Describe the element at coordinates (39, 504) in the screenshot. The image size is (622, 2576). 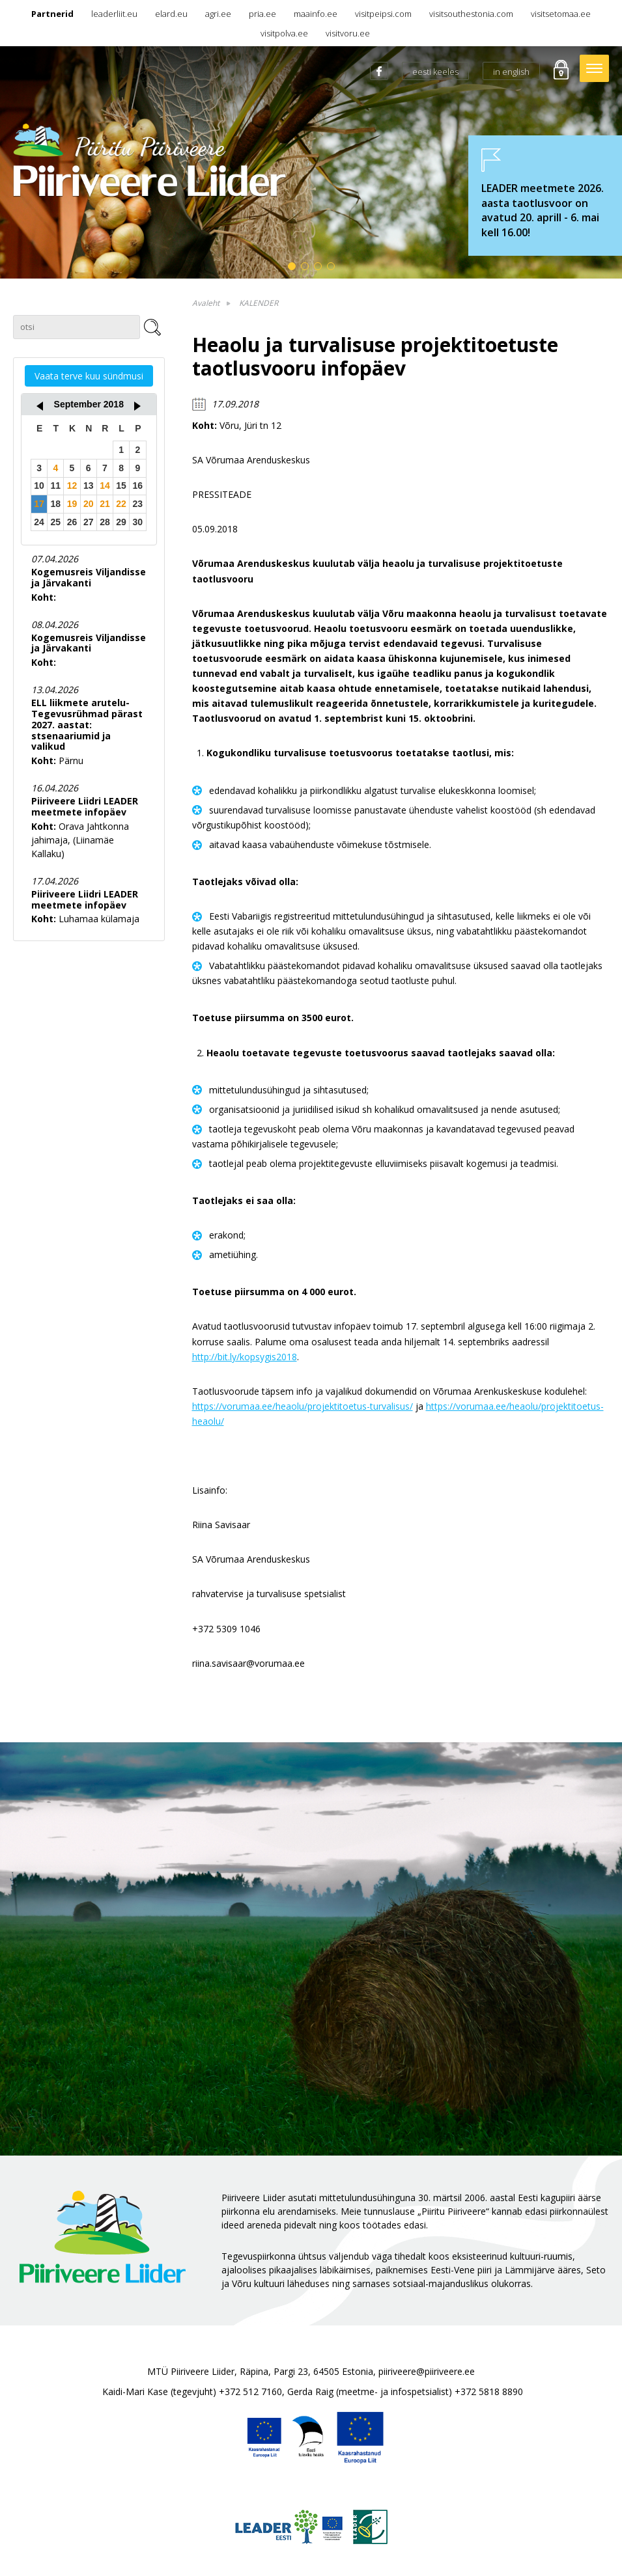
I see `17` at that location.